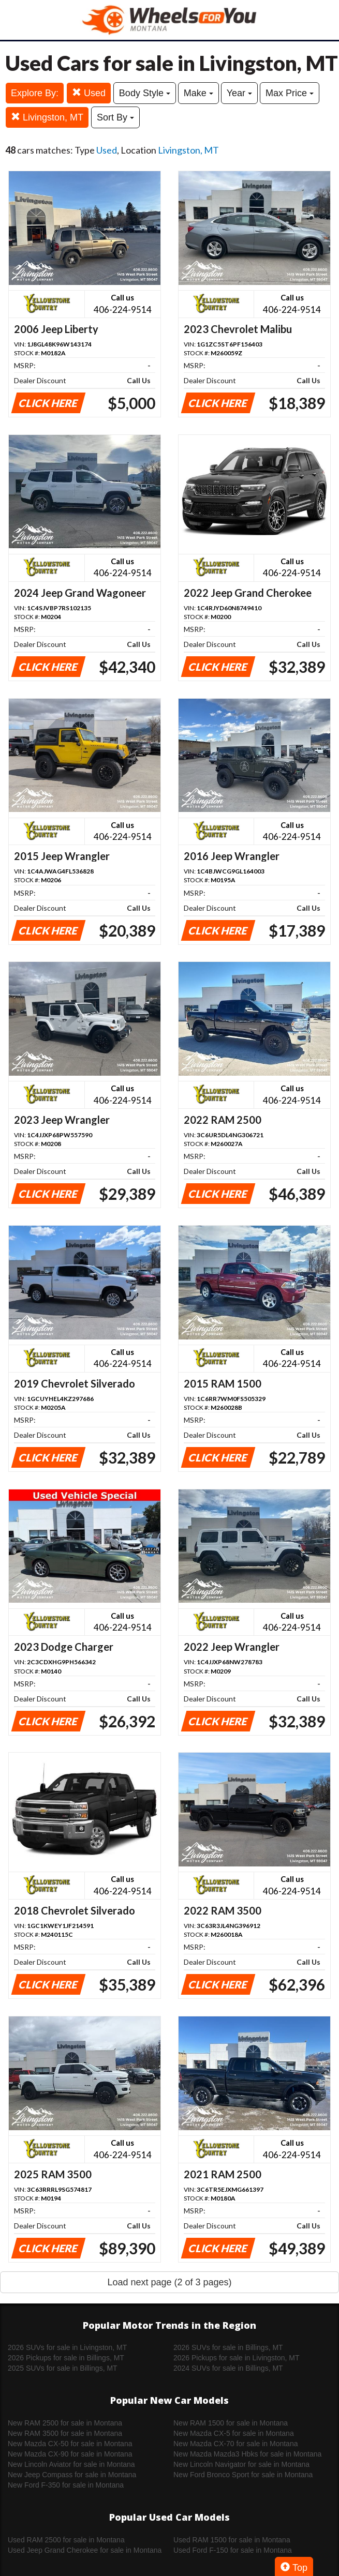  I want to click on Load next page (2 of 3 pages), so click(169, 2282).